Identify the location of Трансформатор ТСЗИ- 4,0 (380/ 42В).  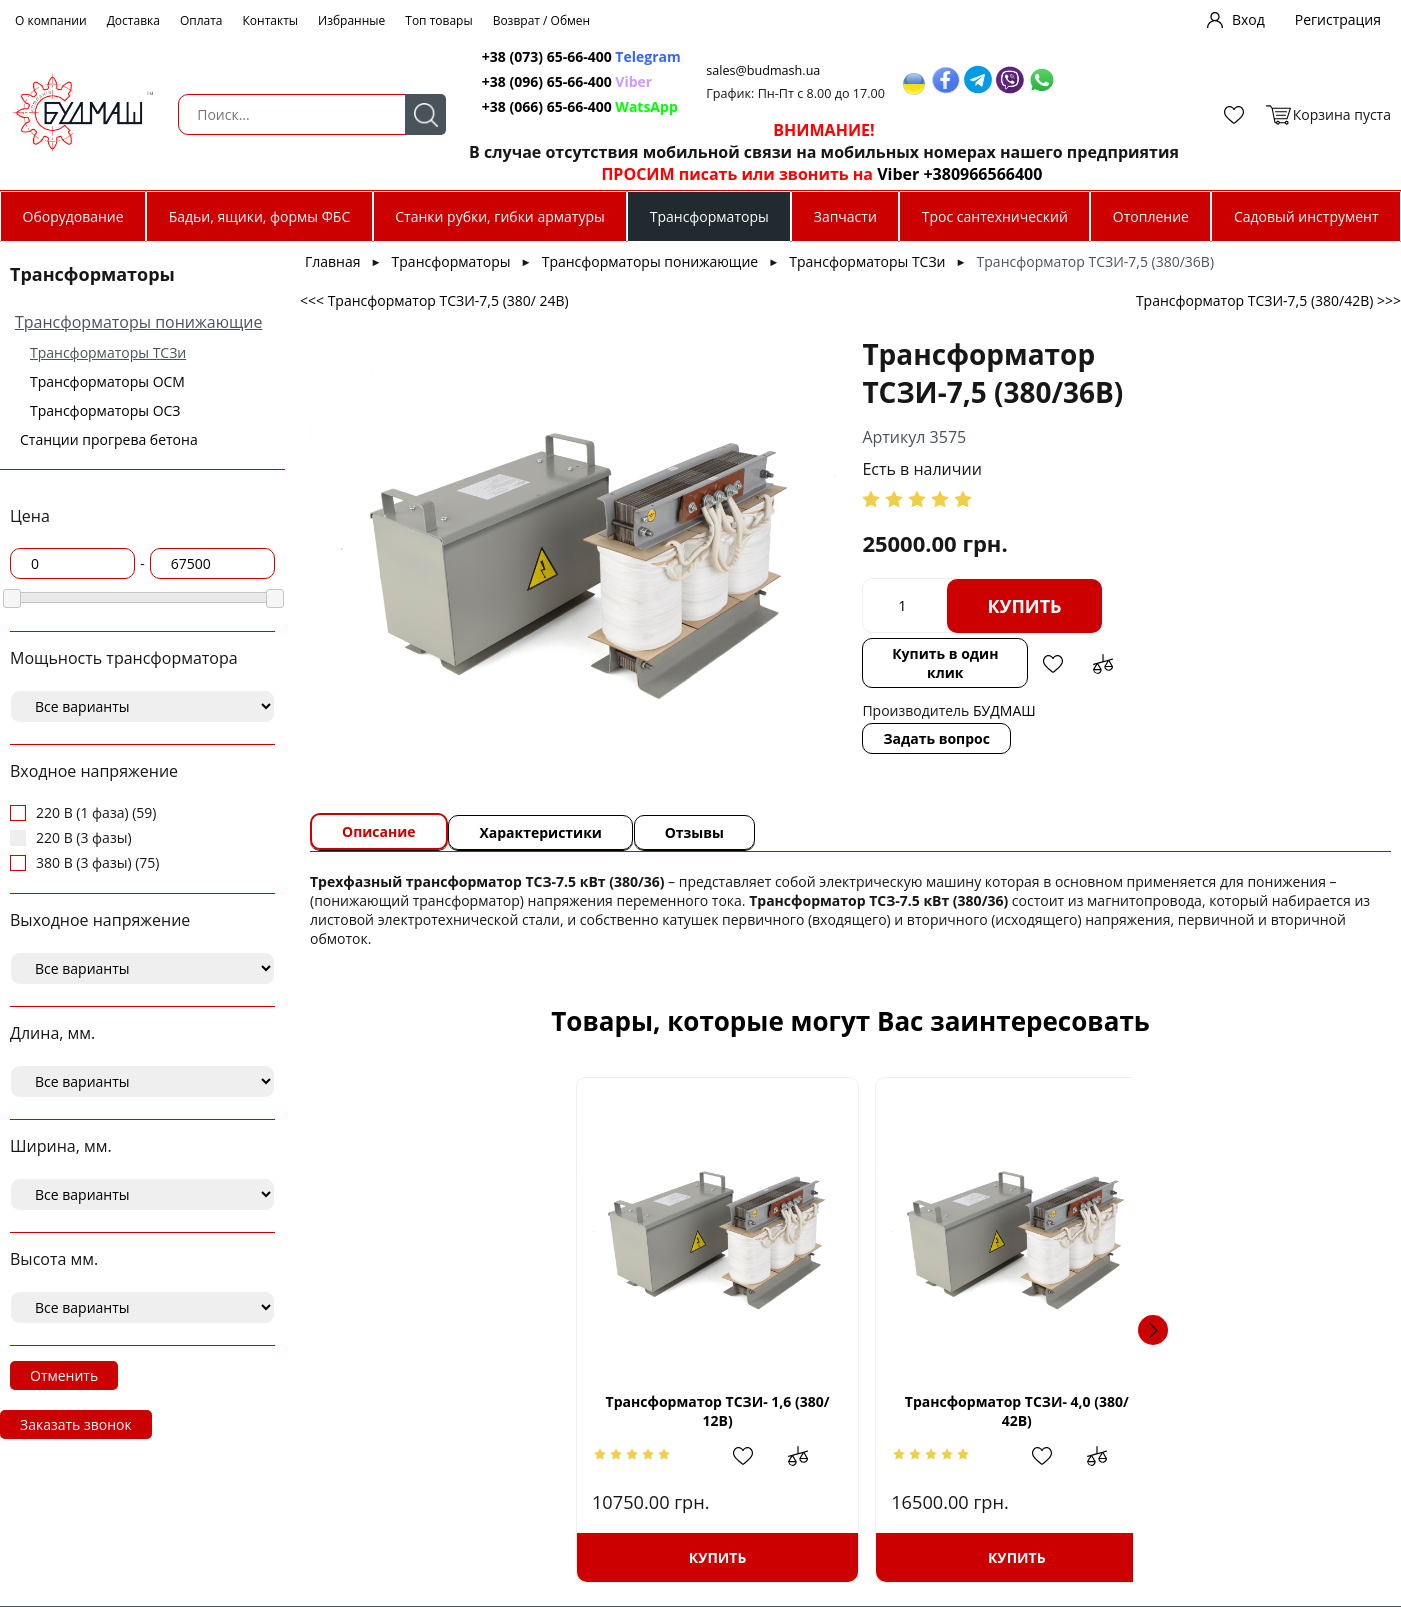
(724, 1411).